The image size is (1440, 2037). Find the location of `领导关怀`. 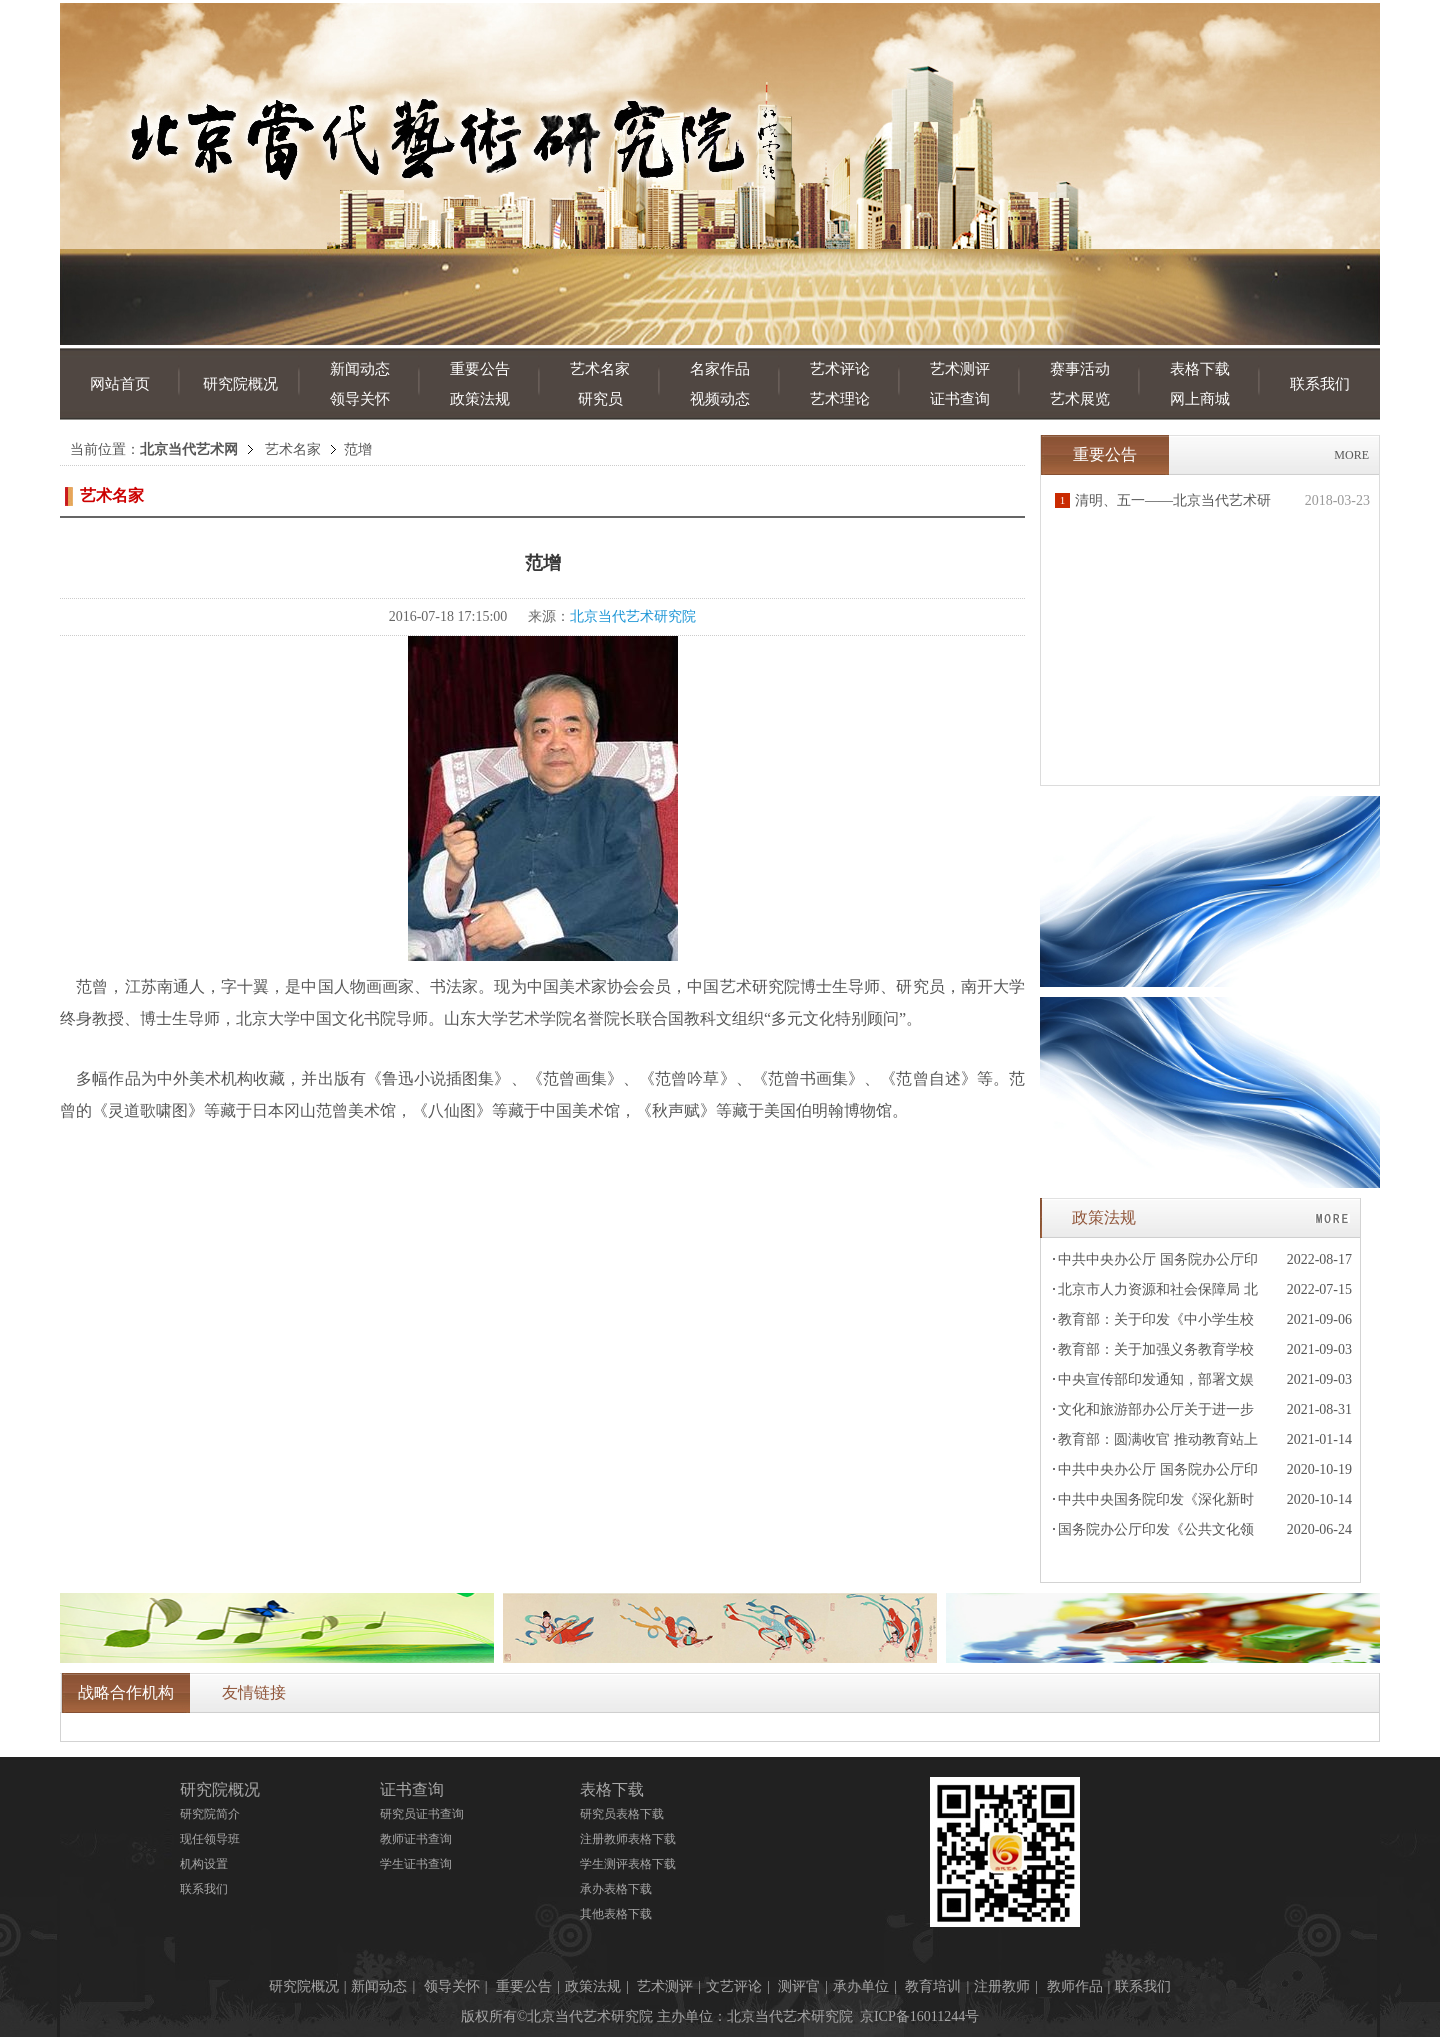

领导关怀 is located at coordinates (360, 399).